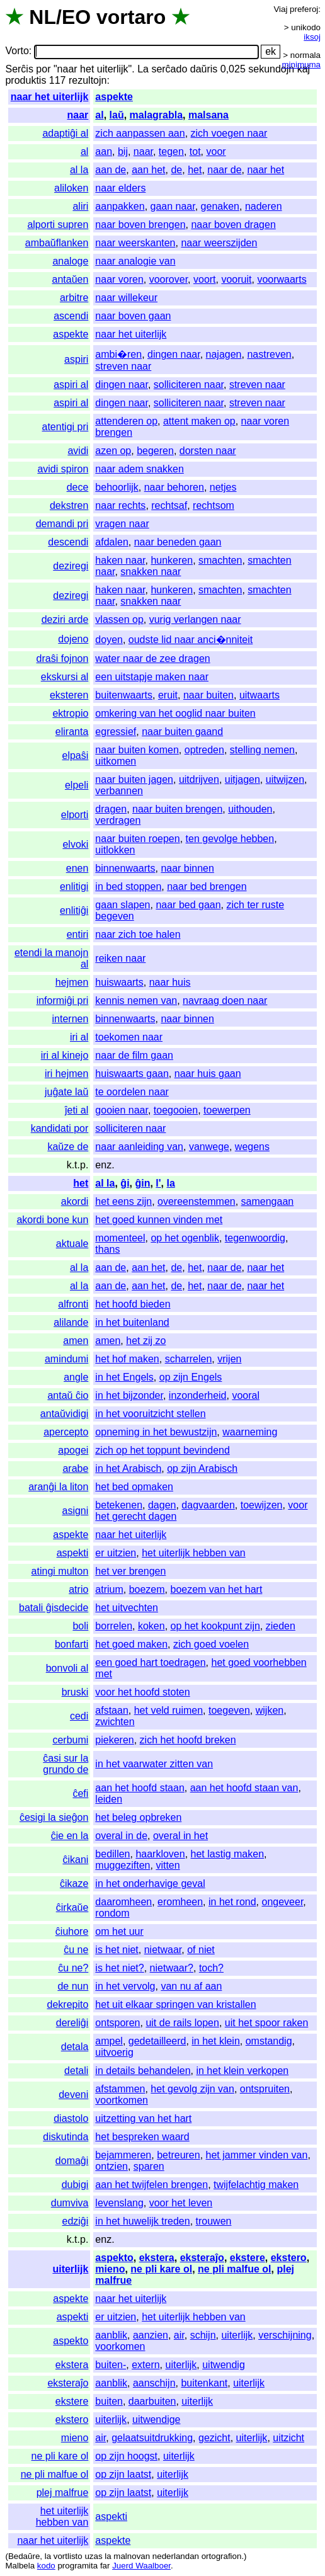 The width and height of the screenshot is (325, 2576). I want to click on eksteren, so click(69, 695).